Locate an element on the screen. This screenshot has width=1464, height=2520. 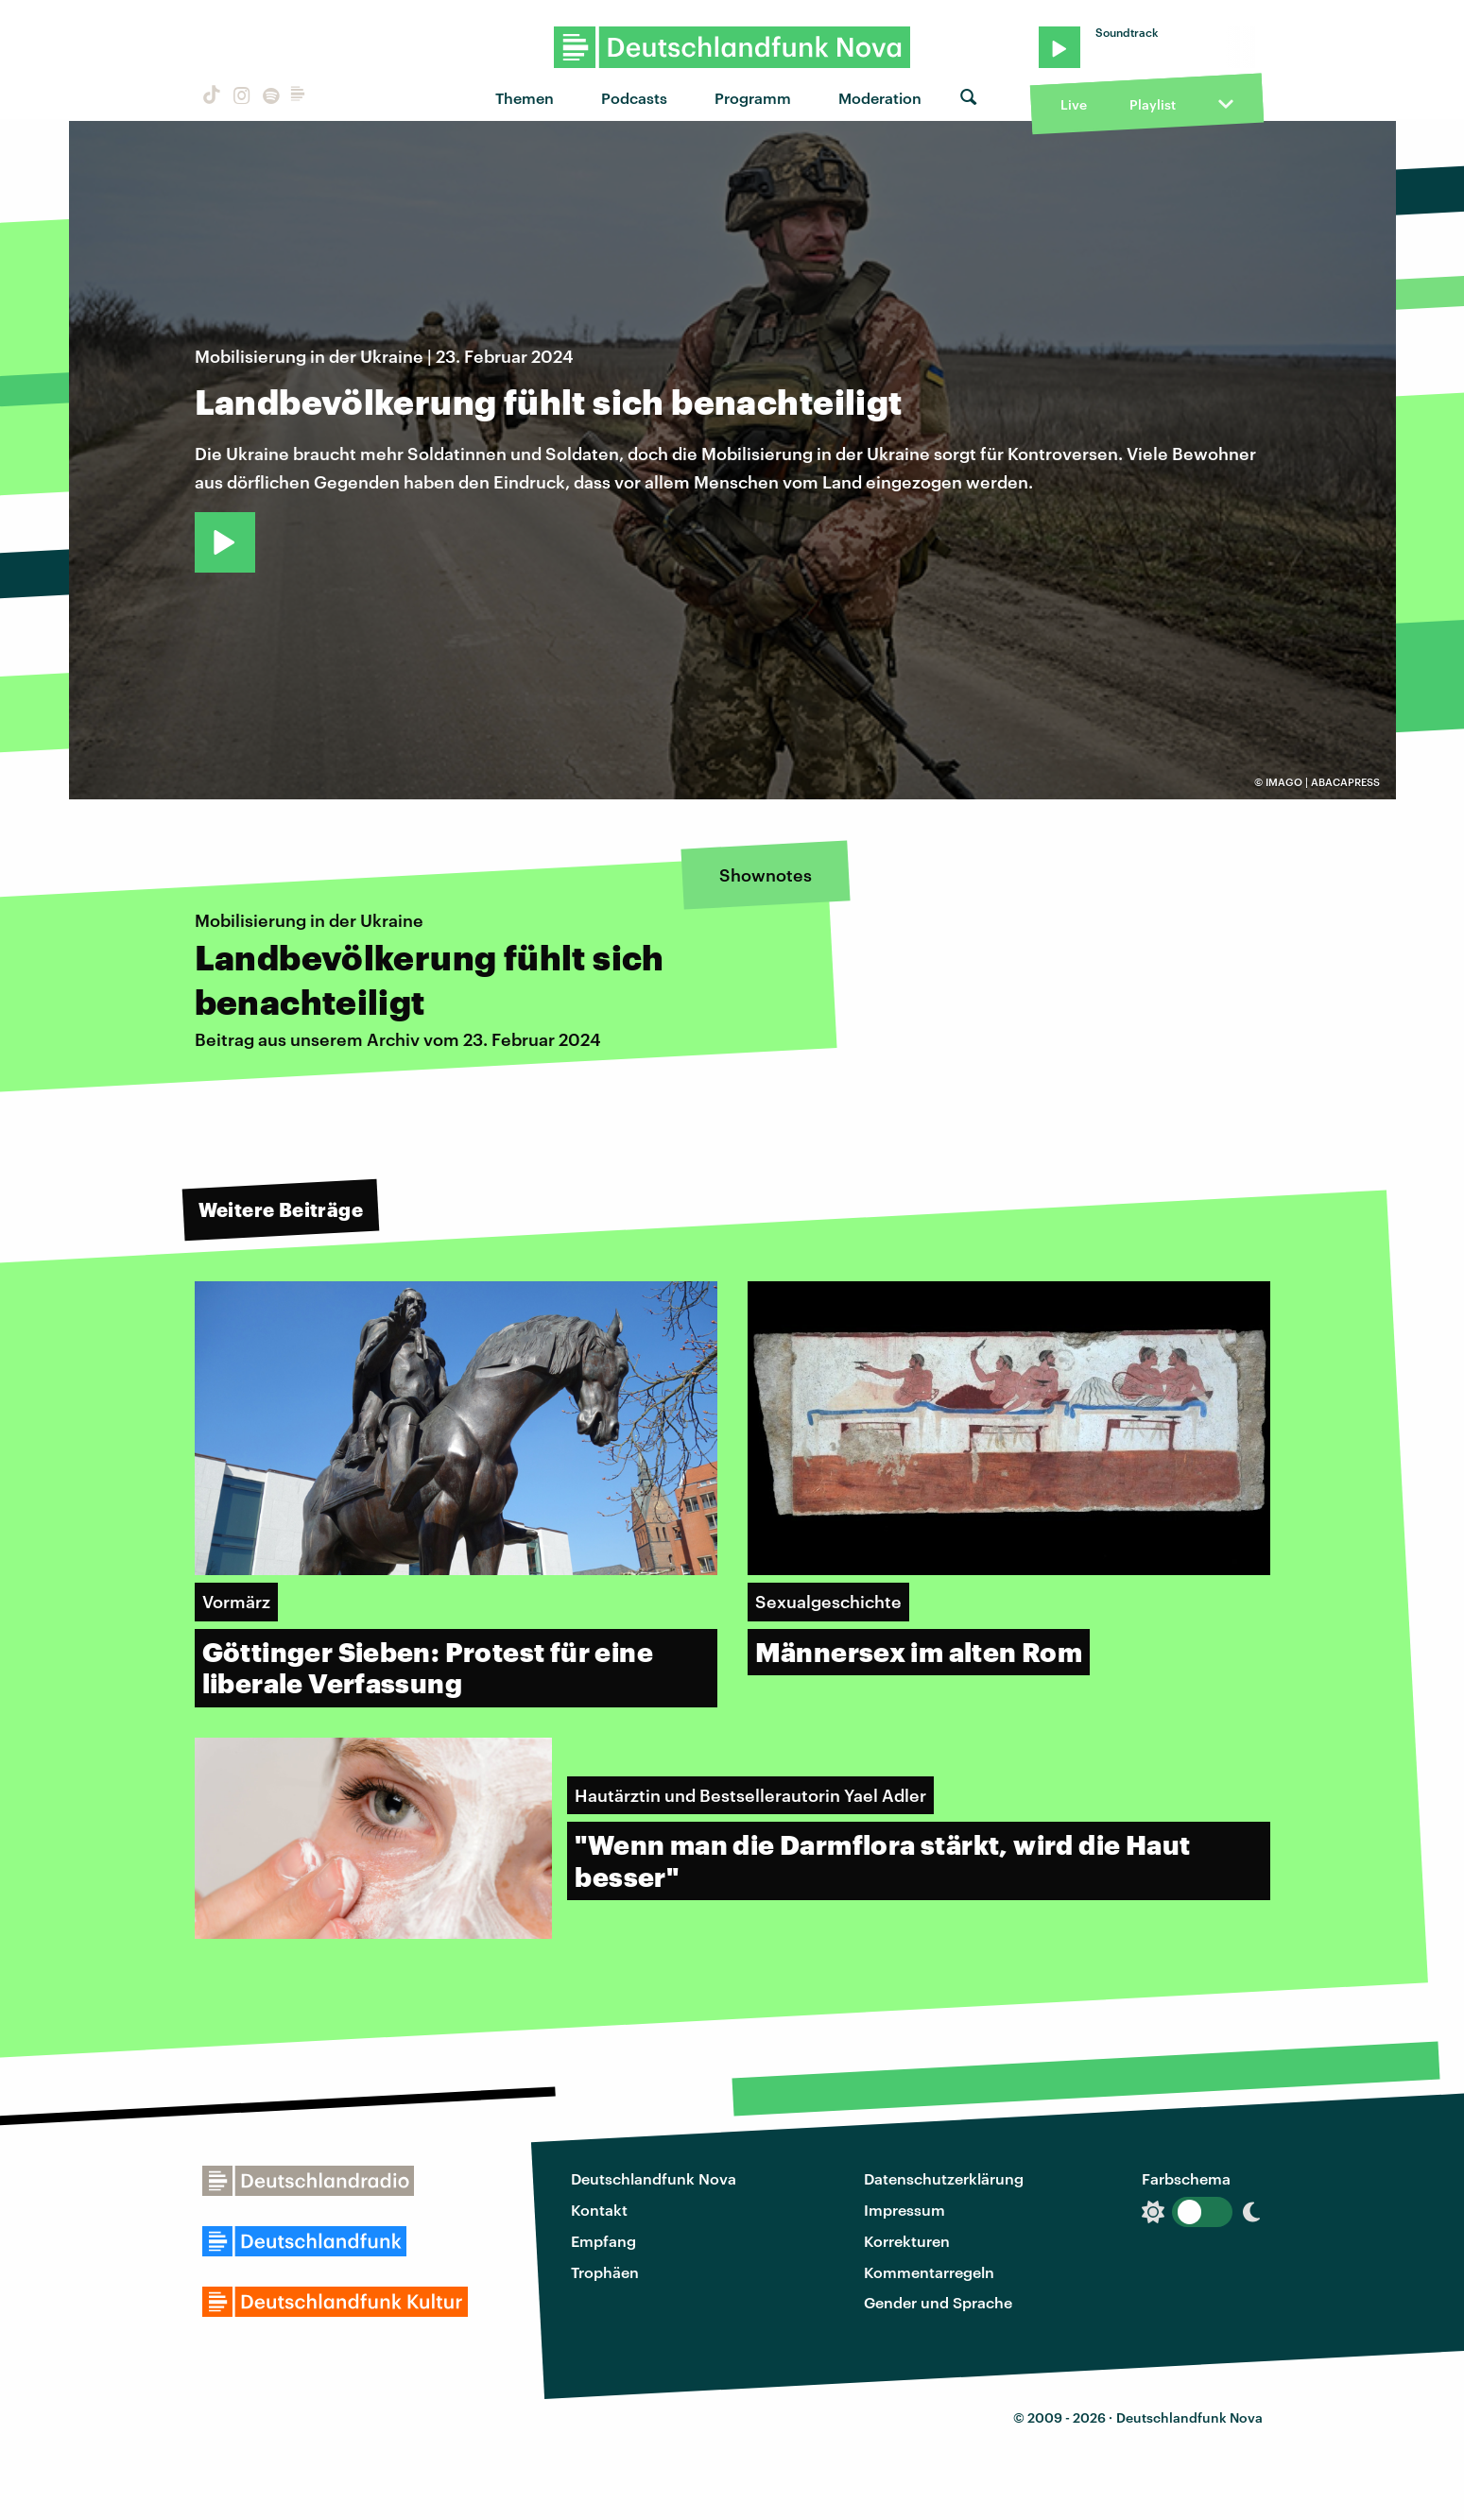
Korrekturen is located at coordinates (907, 2241).